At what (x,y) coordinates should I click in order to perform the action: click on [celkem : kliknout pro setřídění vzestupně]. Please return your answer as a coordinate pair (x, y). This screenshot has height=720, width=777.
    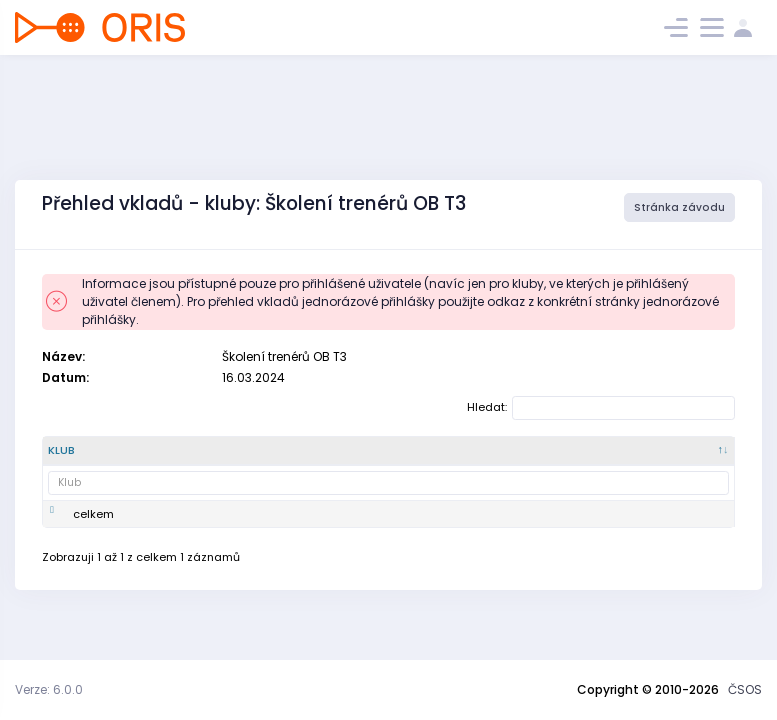
    Looking at the image, I should click on (583, 459).